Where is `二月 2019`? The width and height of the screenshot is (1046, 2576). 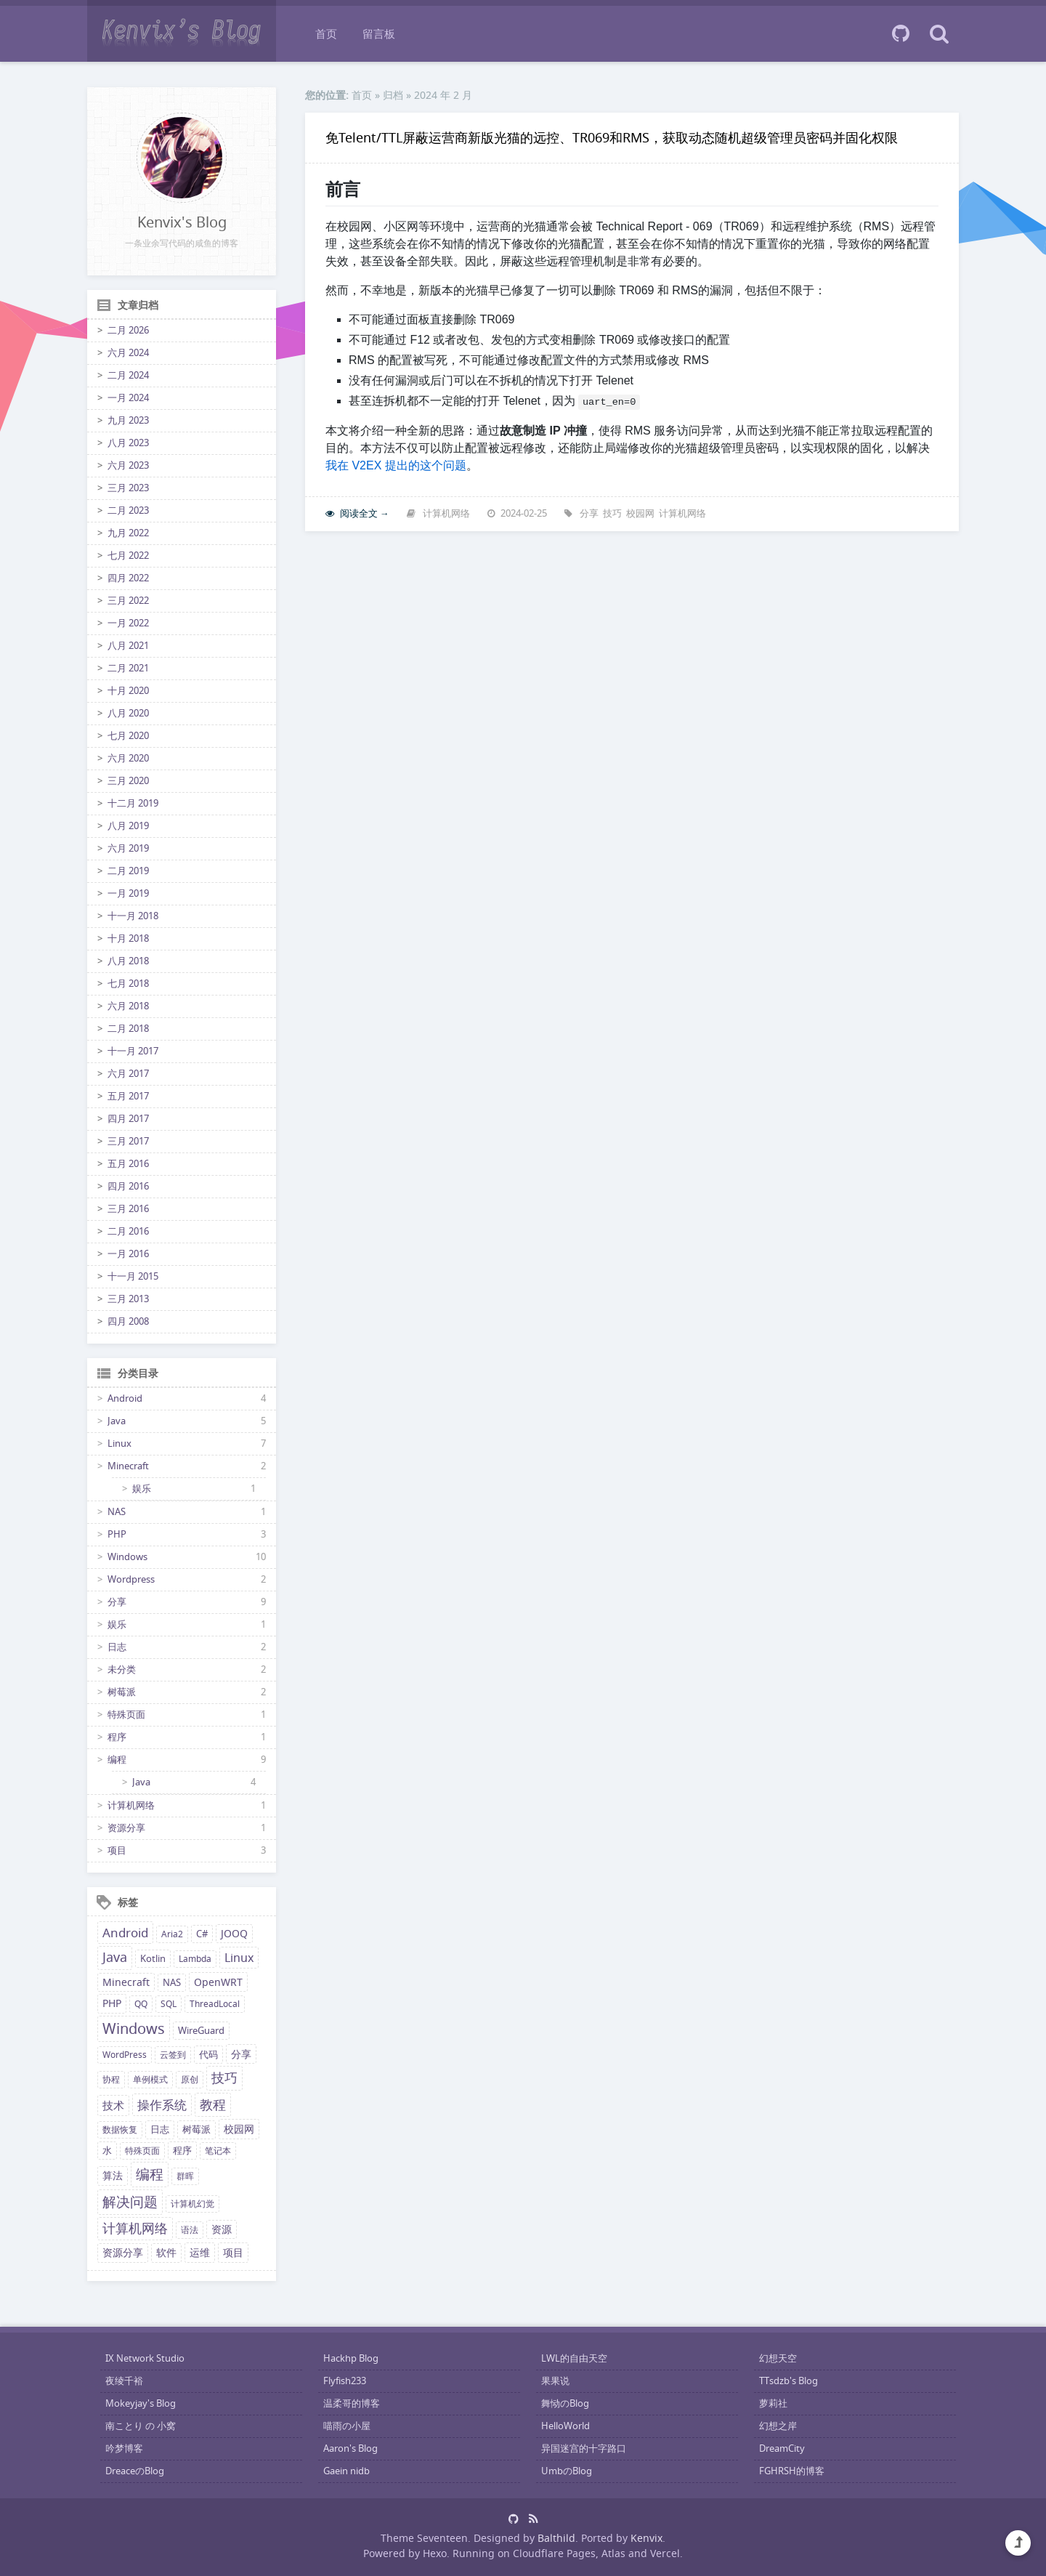
二月 2019 is located at coordinates (128, 871).